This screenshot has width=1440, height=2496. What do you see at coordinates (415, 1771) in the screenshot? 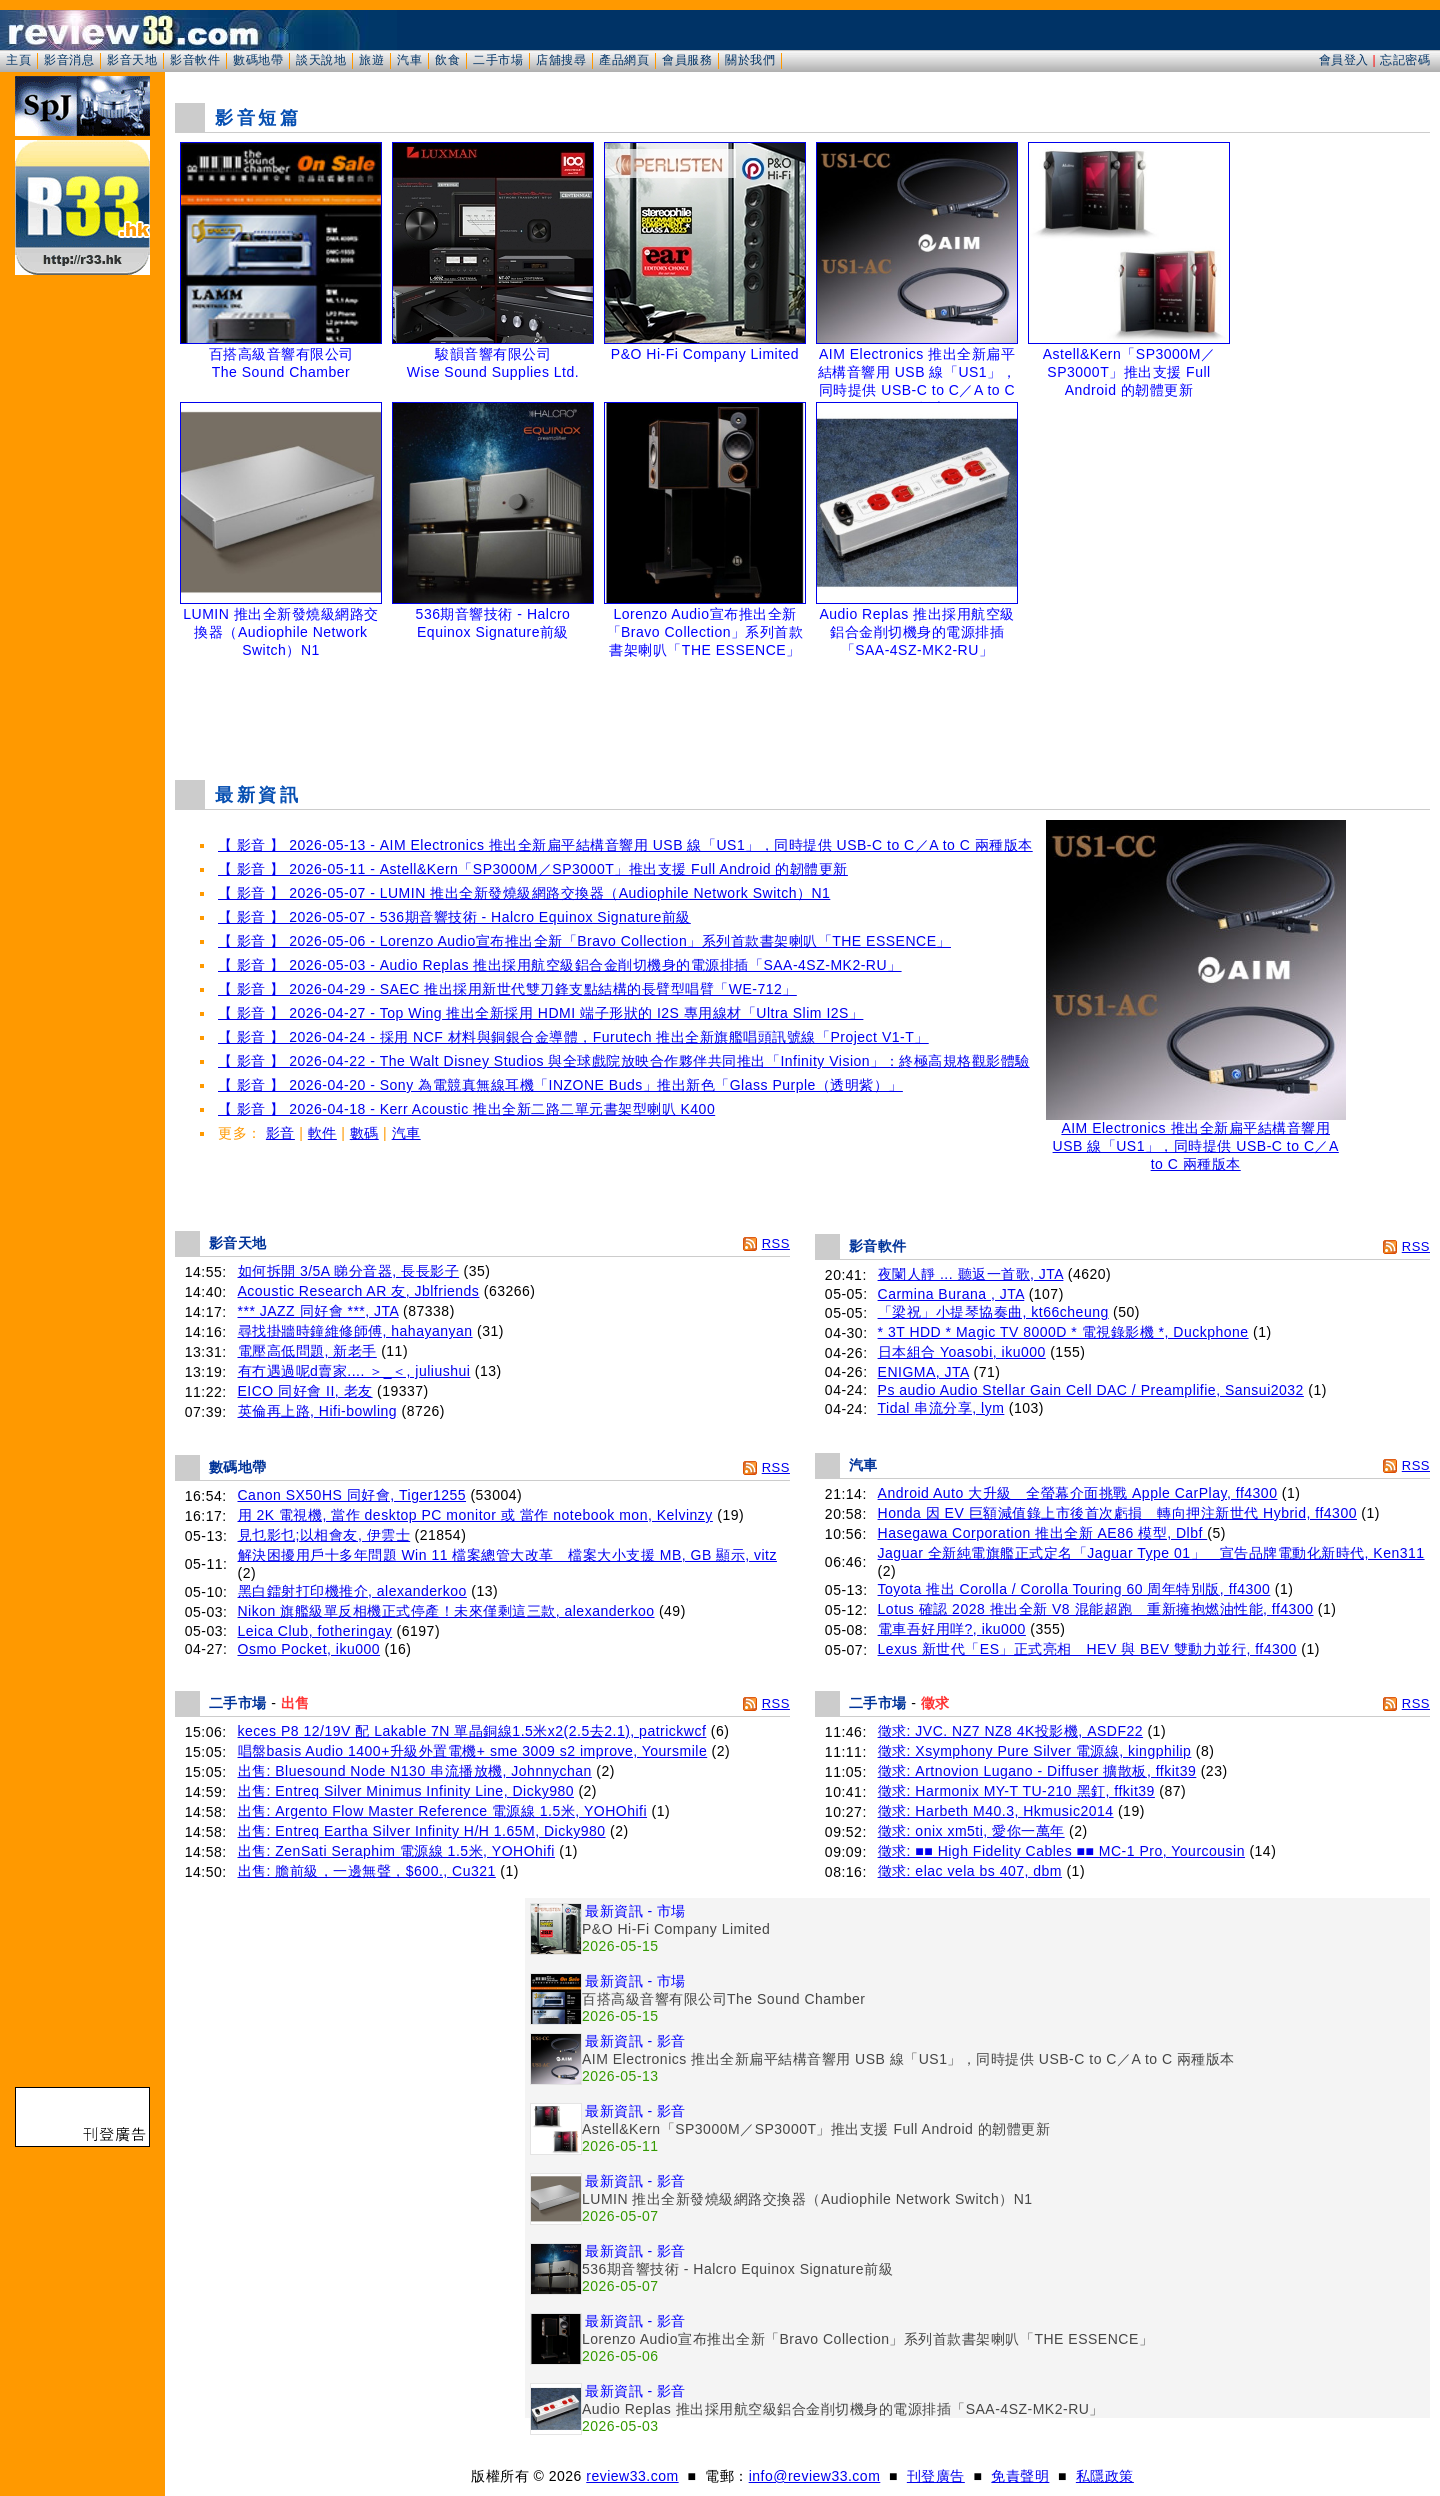
I see `出售: Bluesound Node N130 串流播放機, Johnnychan` at bounding box center [415, 1771].